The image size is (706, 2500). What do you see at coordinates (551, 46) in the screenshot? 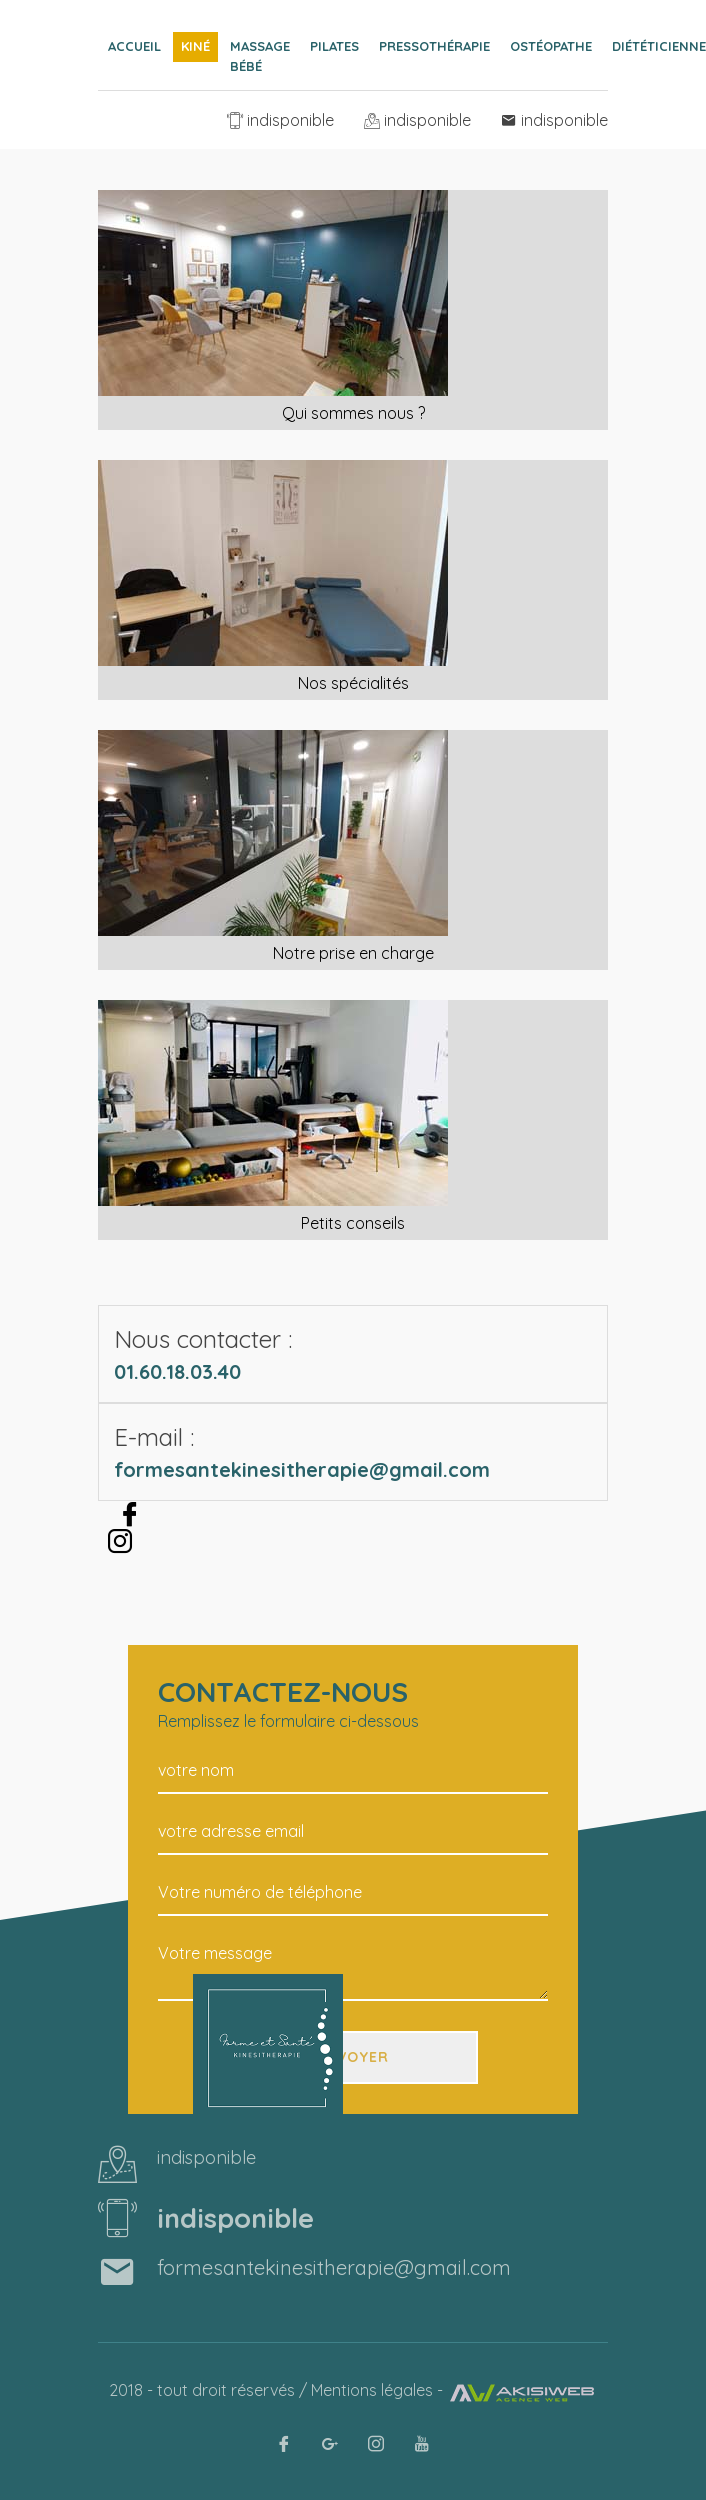
I see `Ostéopathe` at bounding box center [551, 46].